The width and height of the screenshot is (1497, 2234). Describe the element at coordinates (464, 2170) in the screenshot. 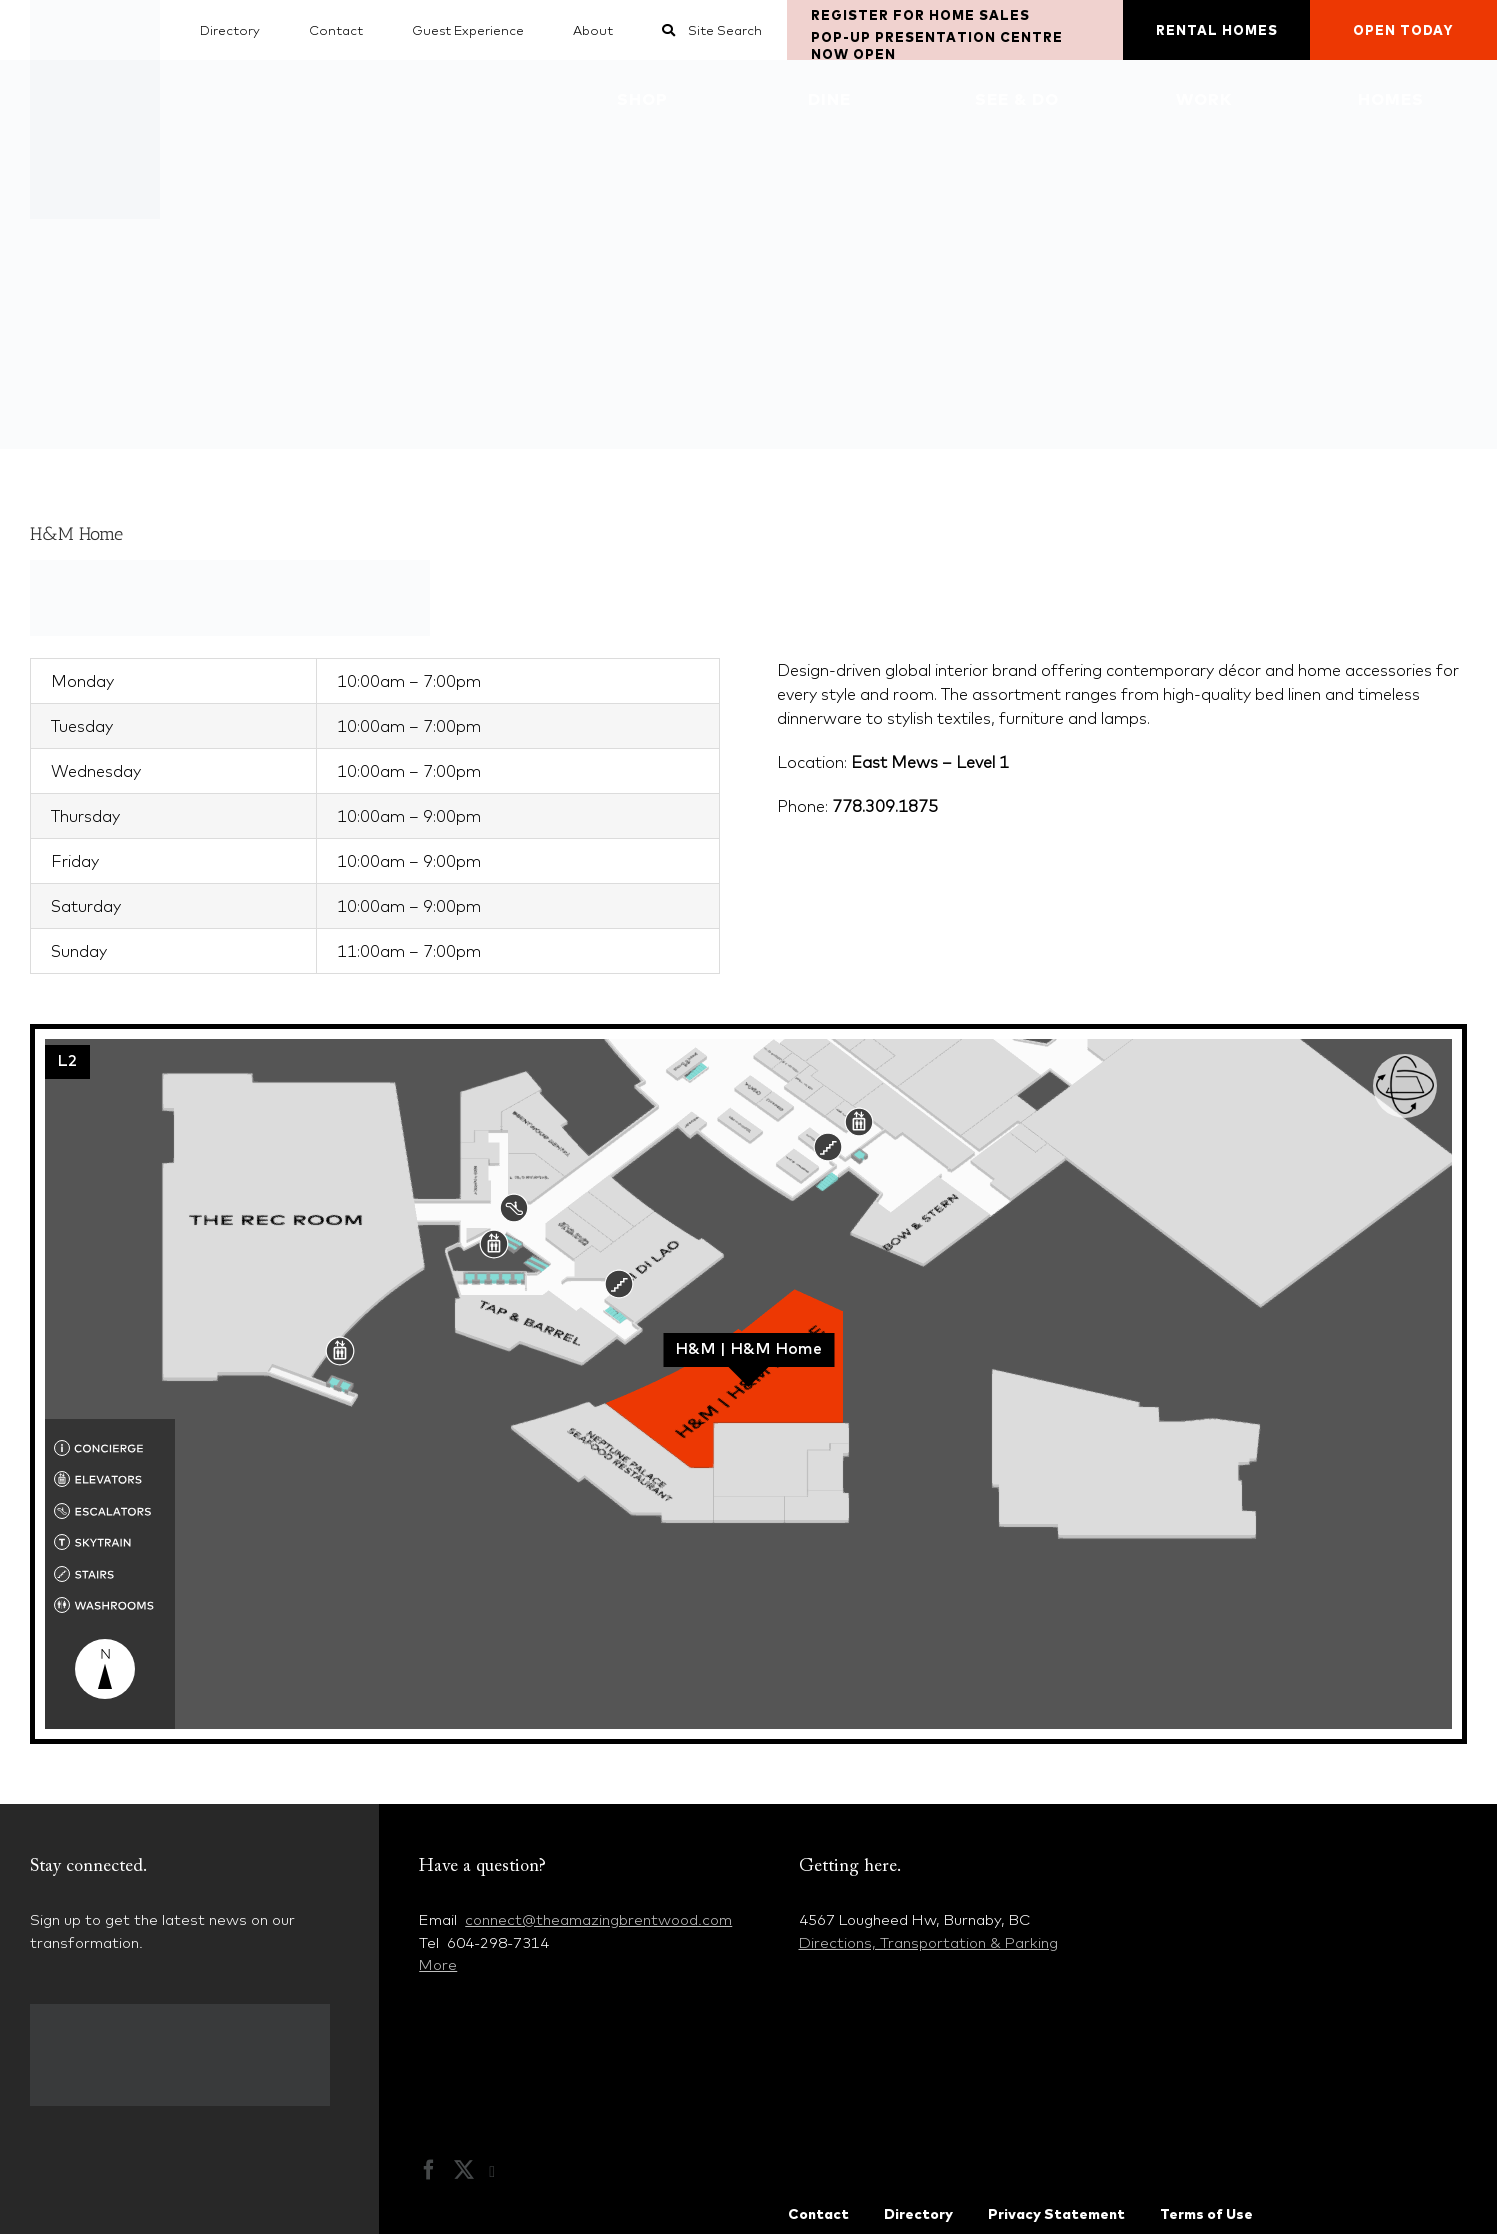

I see `[Twitter]` at that location.